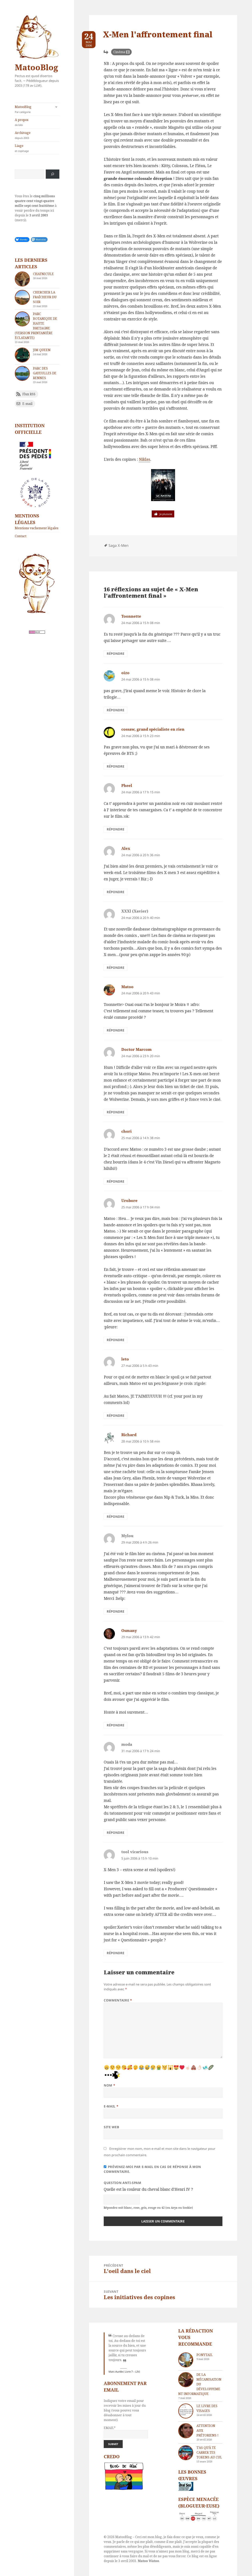  What do you see at coordinates (20, 536) in the screenshot?
I see `Contact` at bounding box center [20, 536].